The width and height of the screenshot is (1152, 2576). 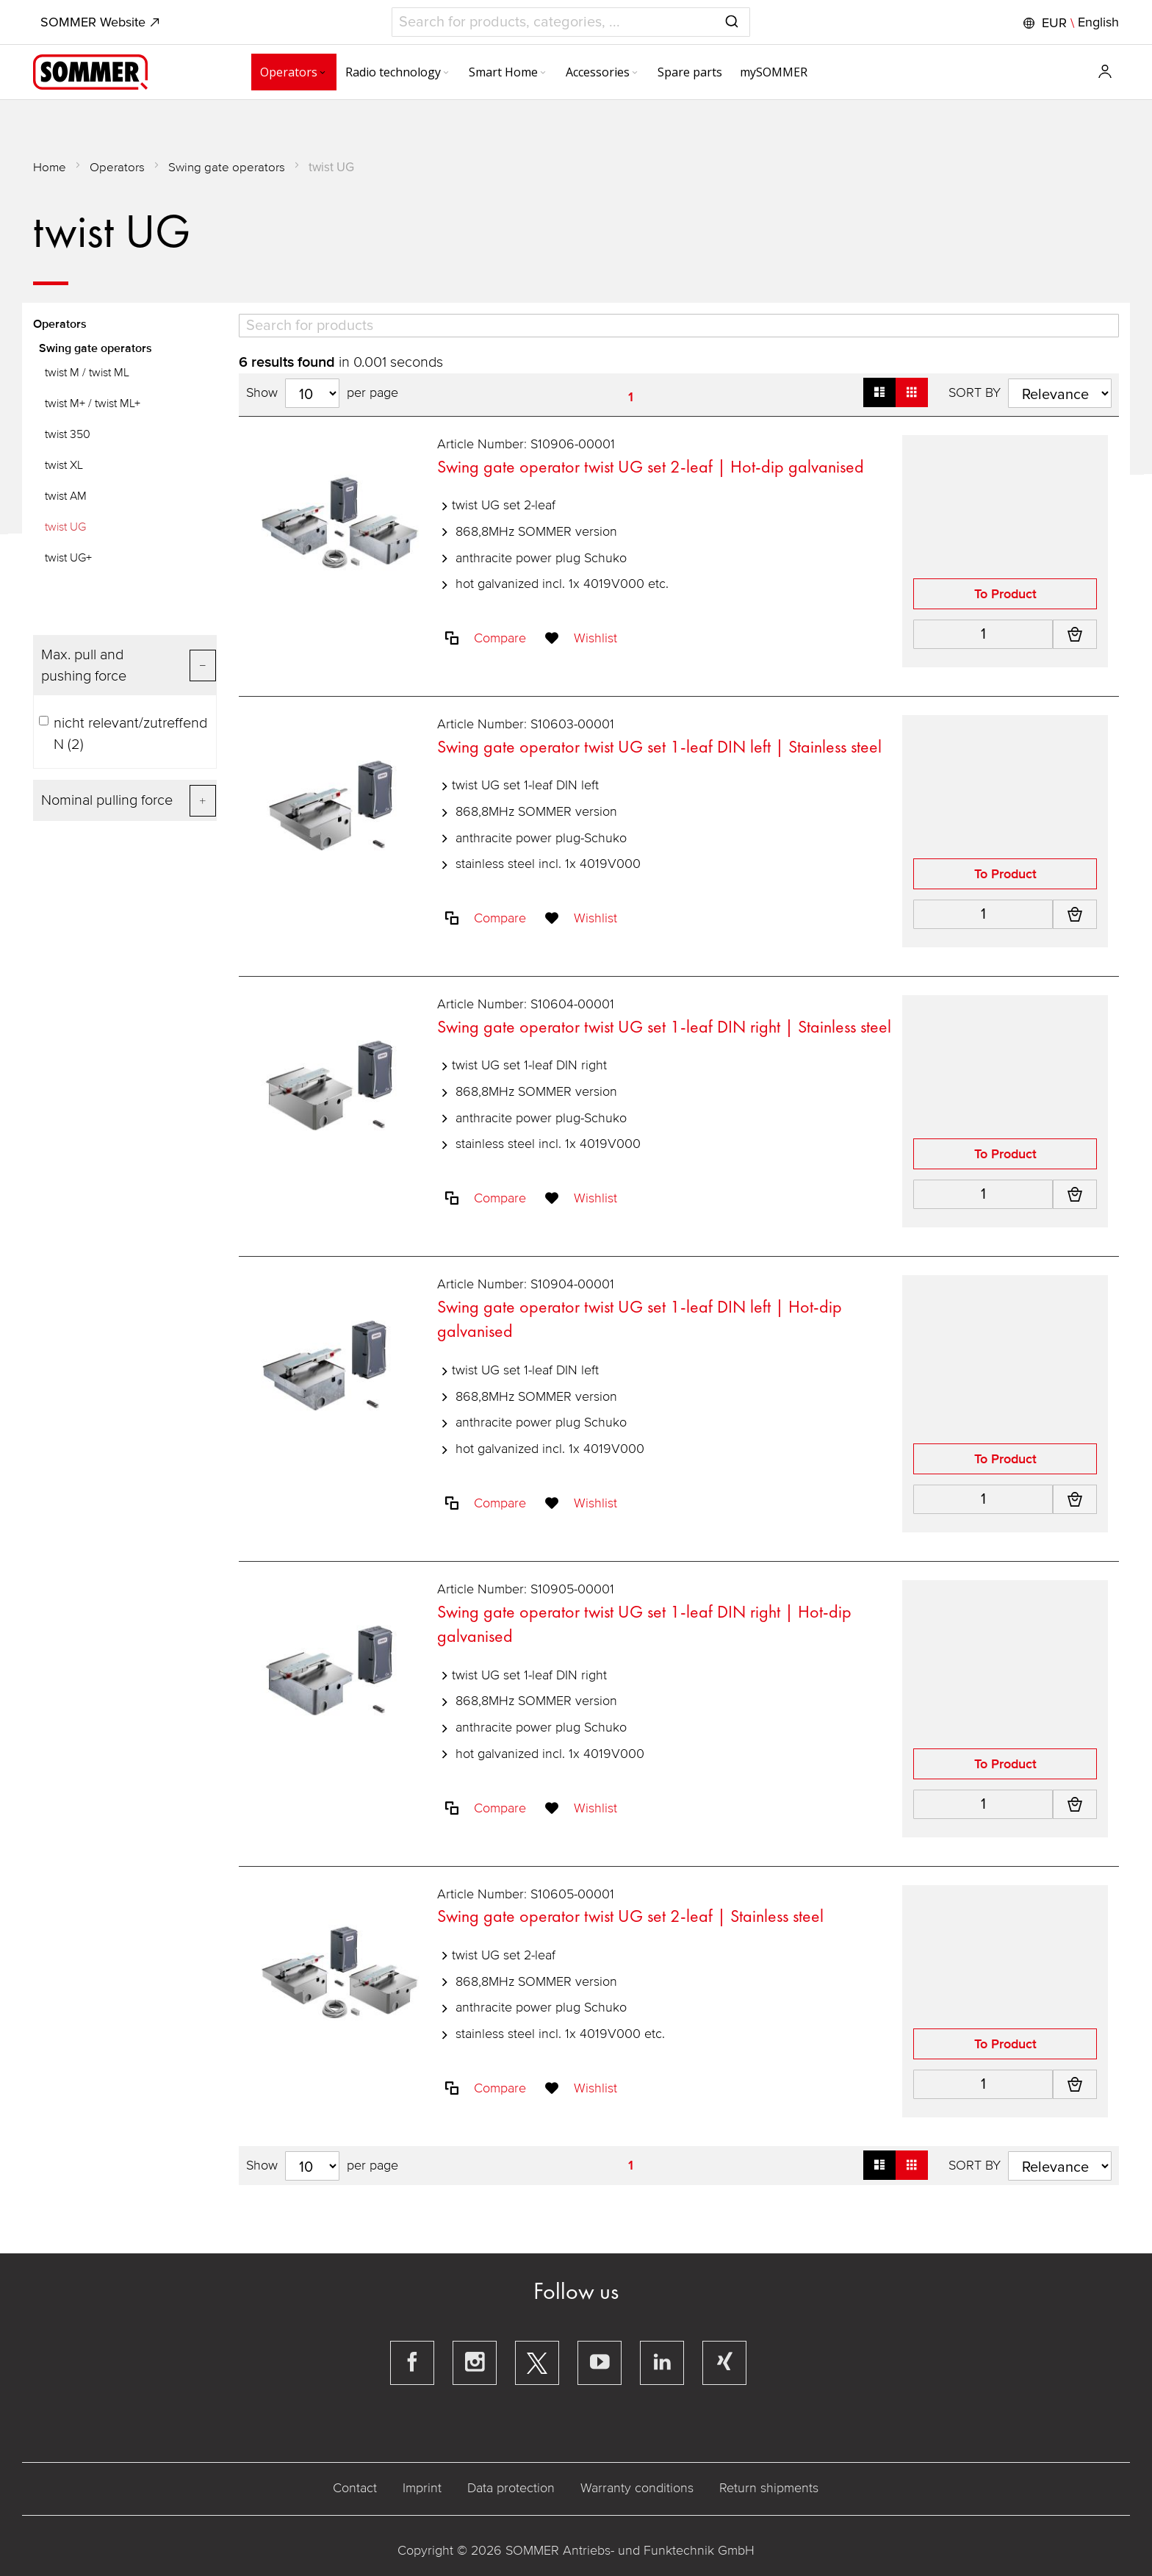 I want to click on Warranty conditions, so click(x=637, y=2488).